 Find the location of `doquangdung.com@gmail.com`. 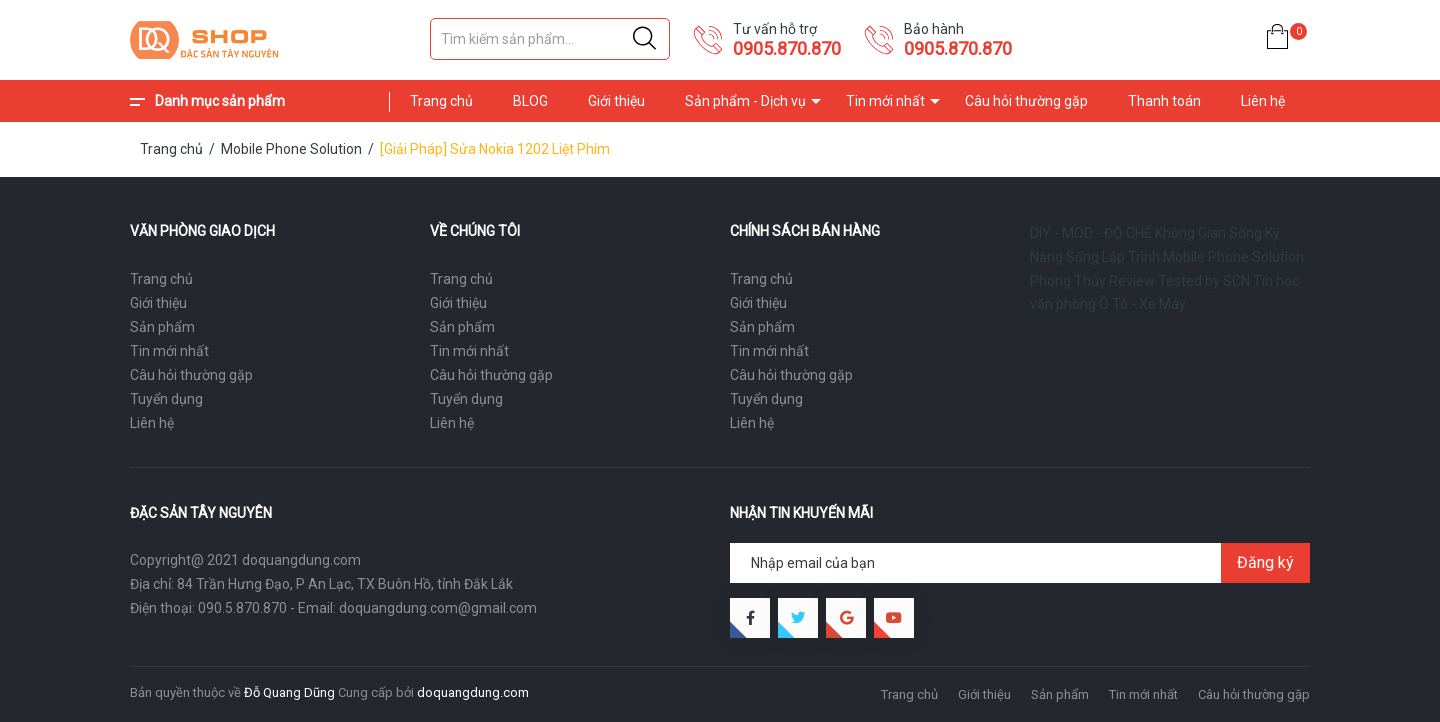

doquangdung.com@gmail.com is located at coordinates (438, 608).